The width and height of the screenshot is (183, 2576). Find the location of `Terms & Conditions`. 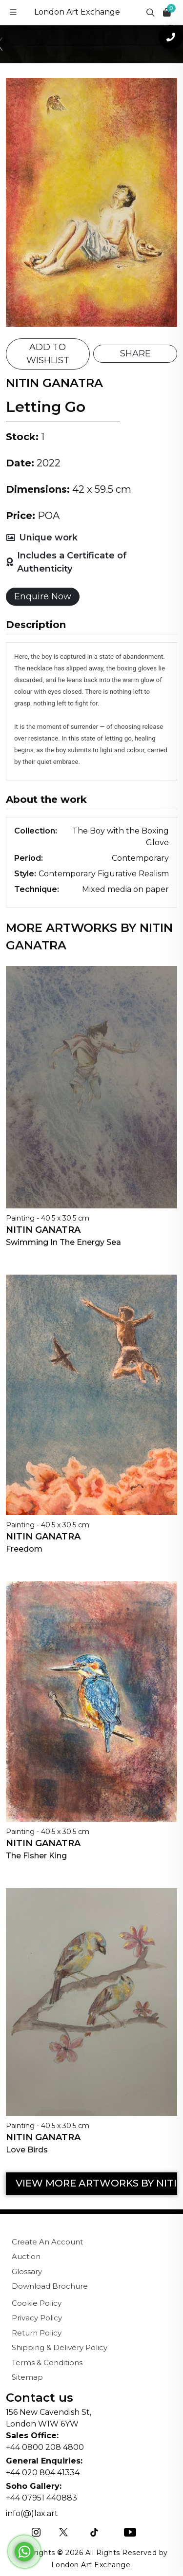

Terms & Conditions is located at coordinates (47, 2362).